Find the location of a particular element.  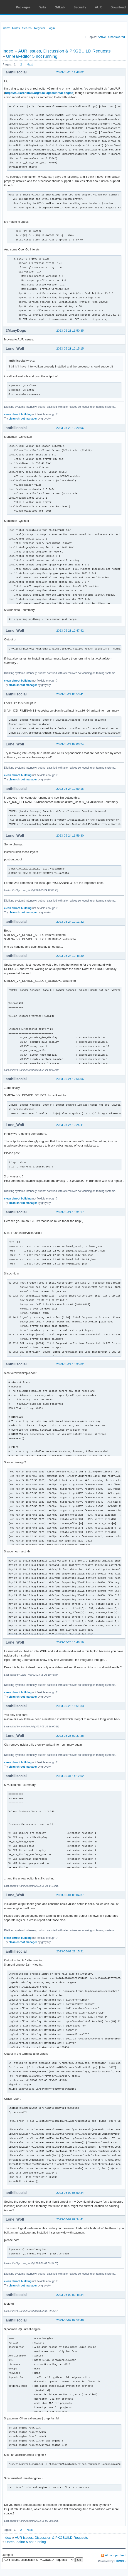

AUR Issues, Discussion & PKGBUILD Requests is located at coordinates (64, 51).